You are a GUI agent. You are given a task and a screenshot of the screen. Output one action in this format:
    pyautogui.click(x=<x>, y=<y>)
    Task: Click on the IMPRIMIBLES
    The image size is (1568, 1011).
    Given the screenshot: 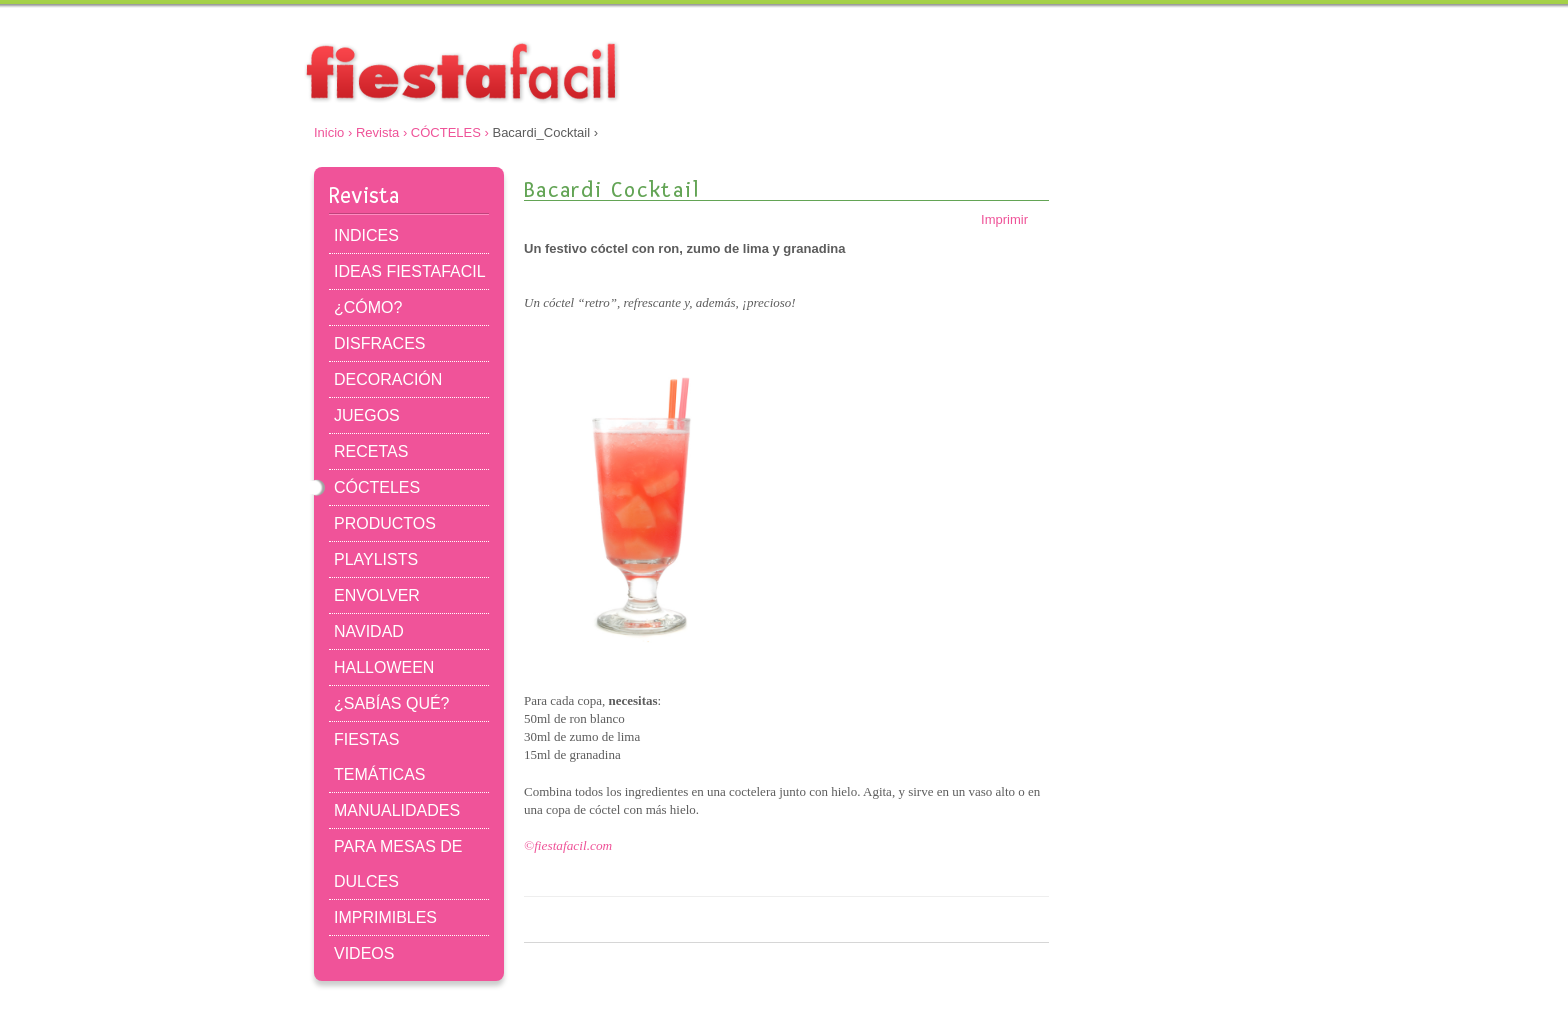 What is the action you would take?
    pyautogui.click(x=385, y=917)
    